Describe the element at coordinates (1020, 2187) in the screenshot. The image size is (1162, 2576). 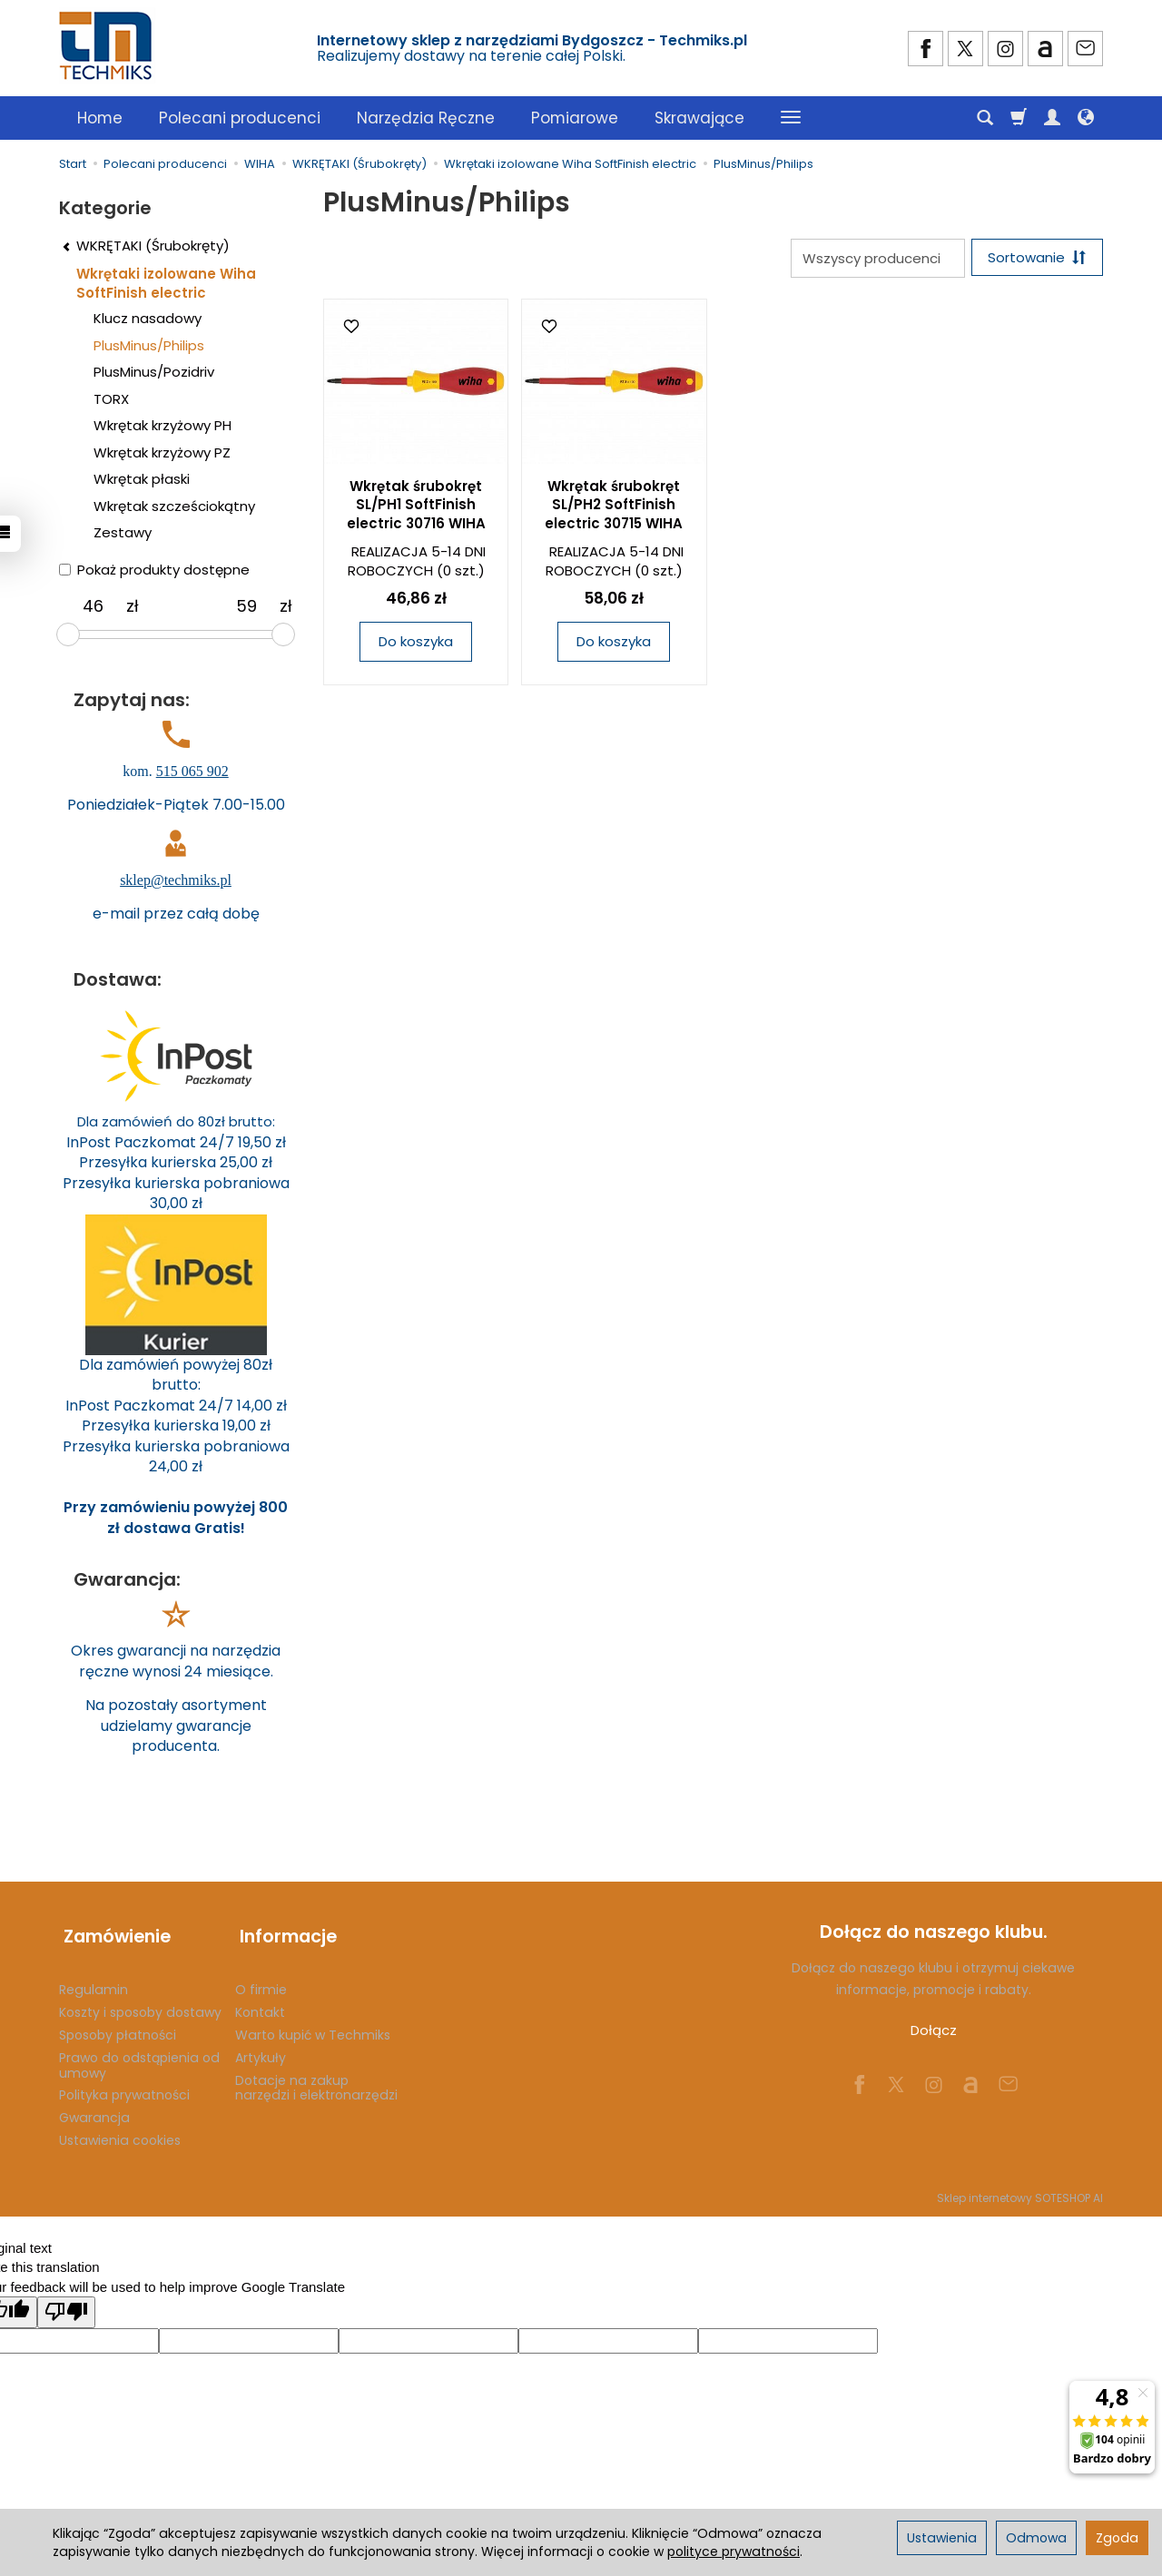
I see `Sklep internetowy SOTESHOP AI` at that location.